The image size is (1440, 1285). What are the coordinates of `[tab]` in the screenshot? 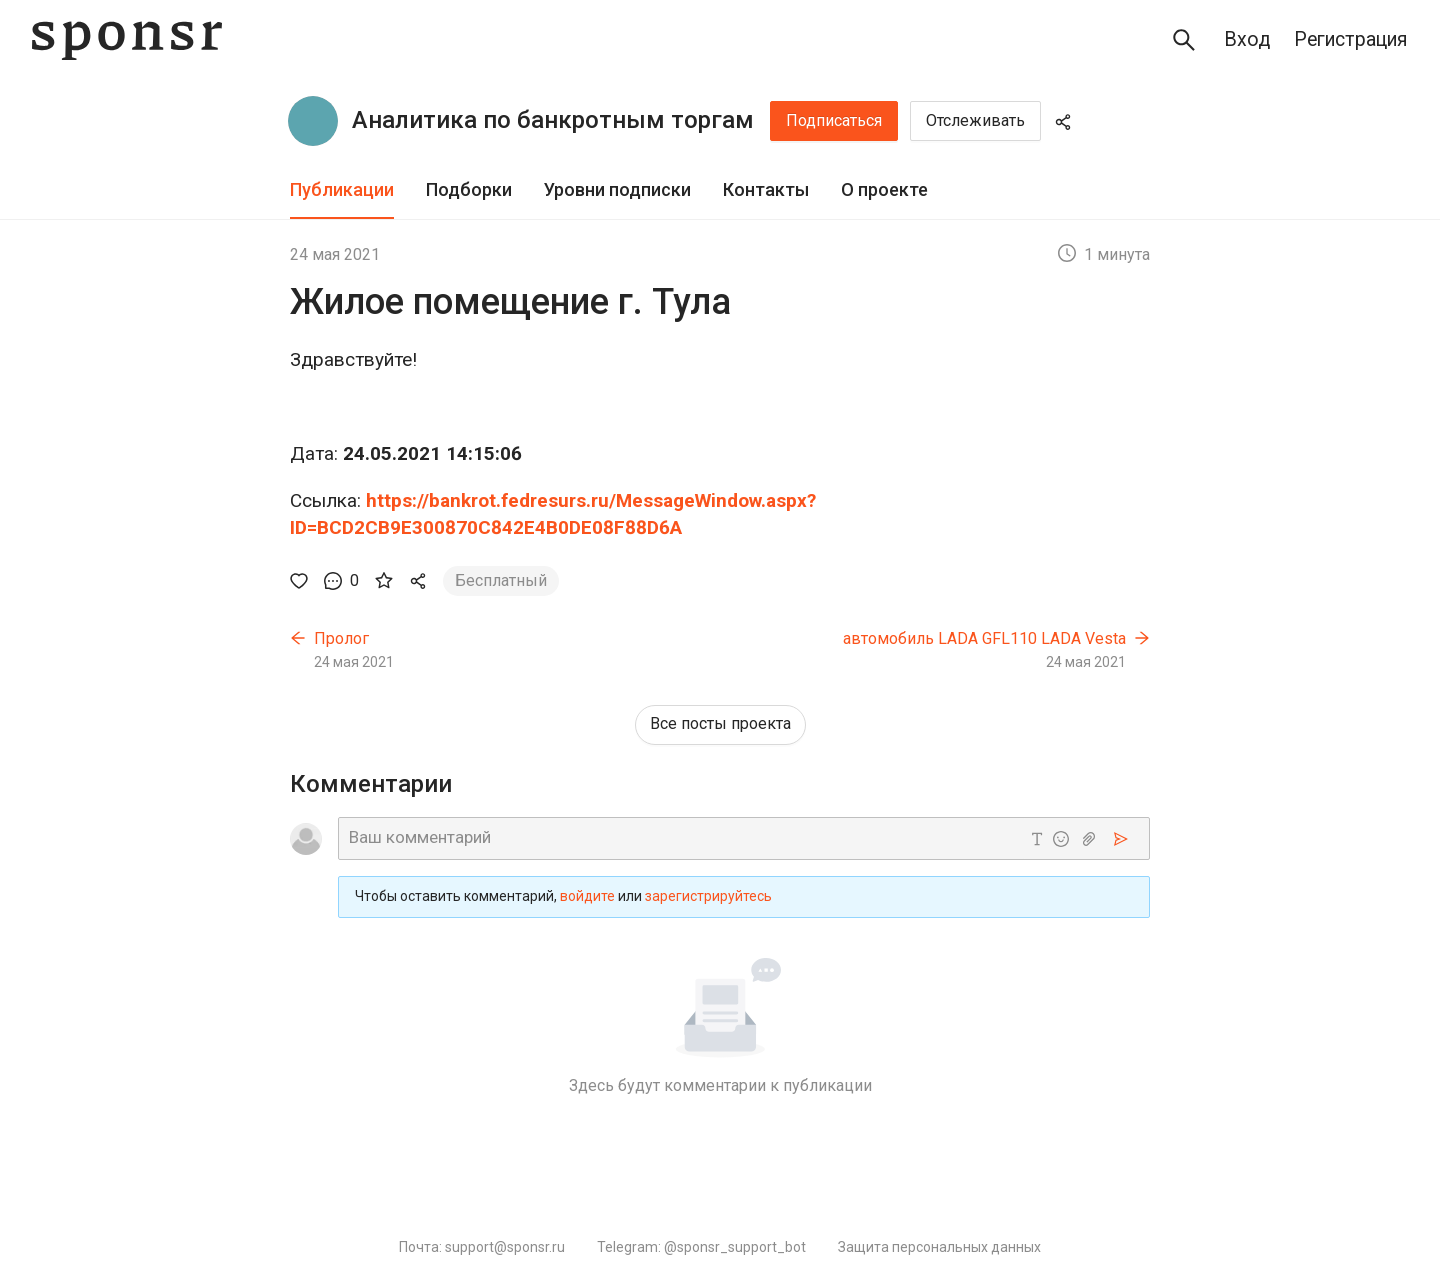 It's located at (342, 190).